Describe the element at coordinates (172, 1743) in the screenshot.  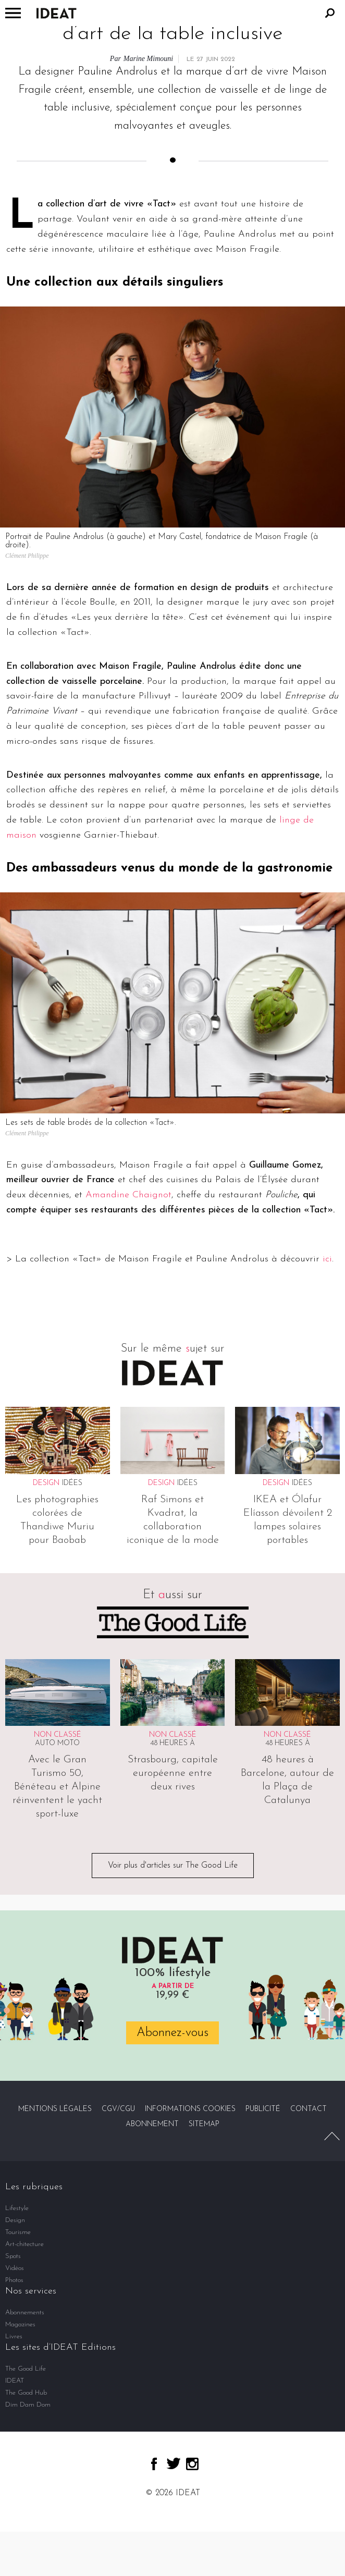
I see `48 heures à` at that location.